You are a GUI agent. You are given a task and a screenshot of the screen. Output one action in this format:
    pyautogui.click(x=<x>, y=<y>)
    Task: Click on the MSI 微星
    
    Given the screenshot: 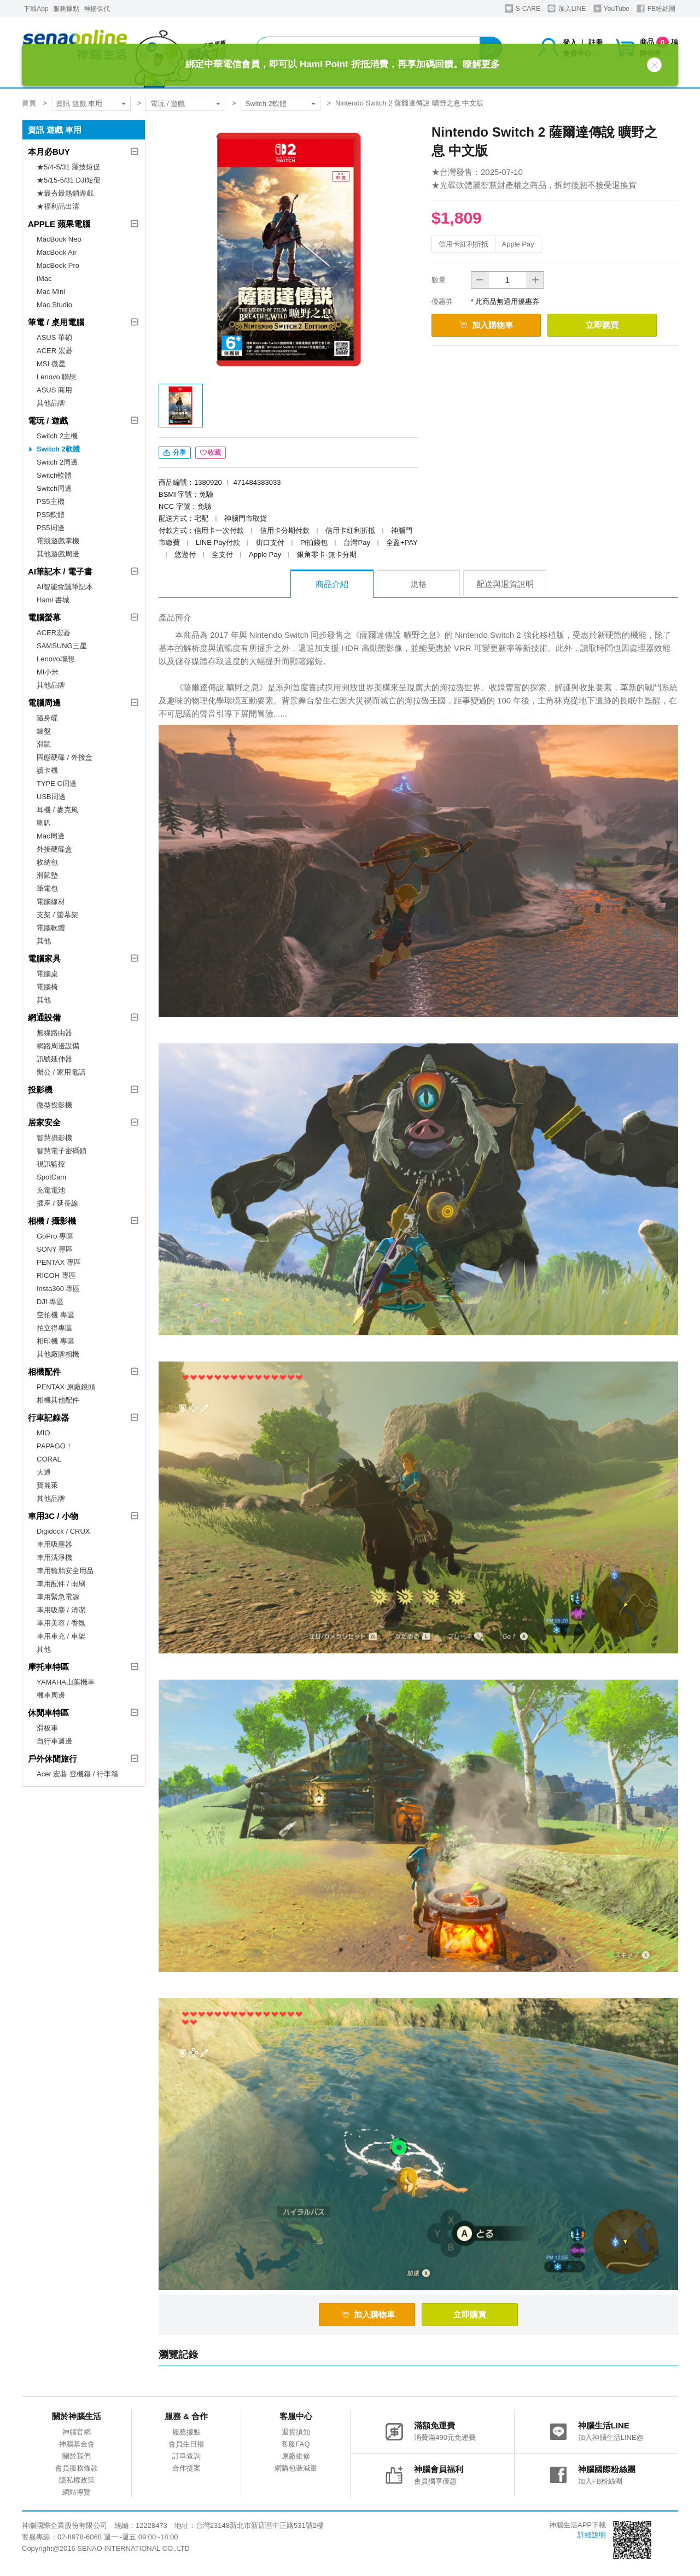 What is the action you would take?
    pyautogui.click(x=51, y=364)
    